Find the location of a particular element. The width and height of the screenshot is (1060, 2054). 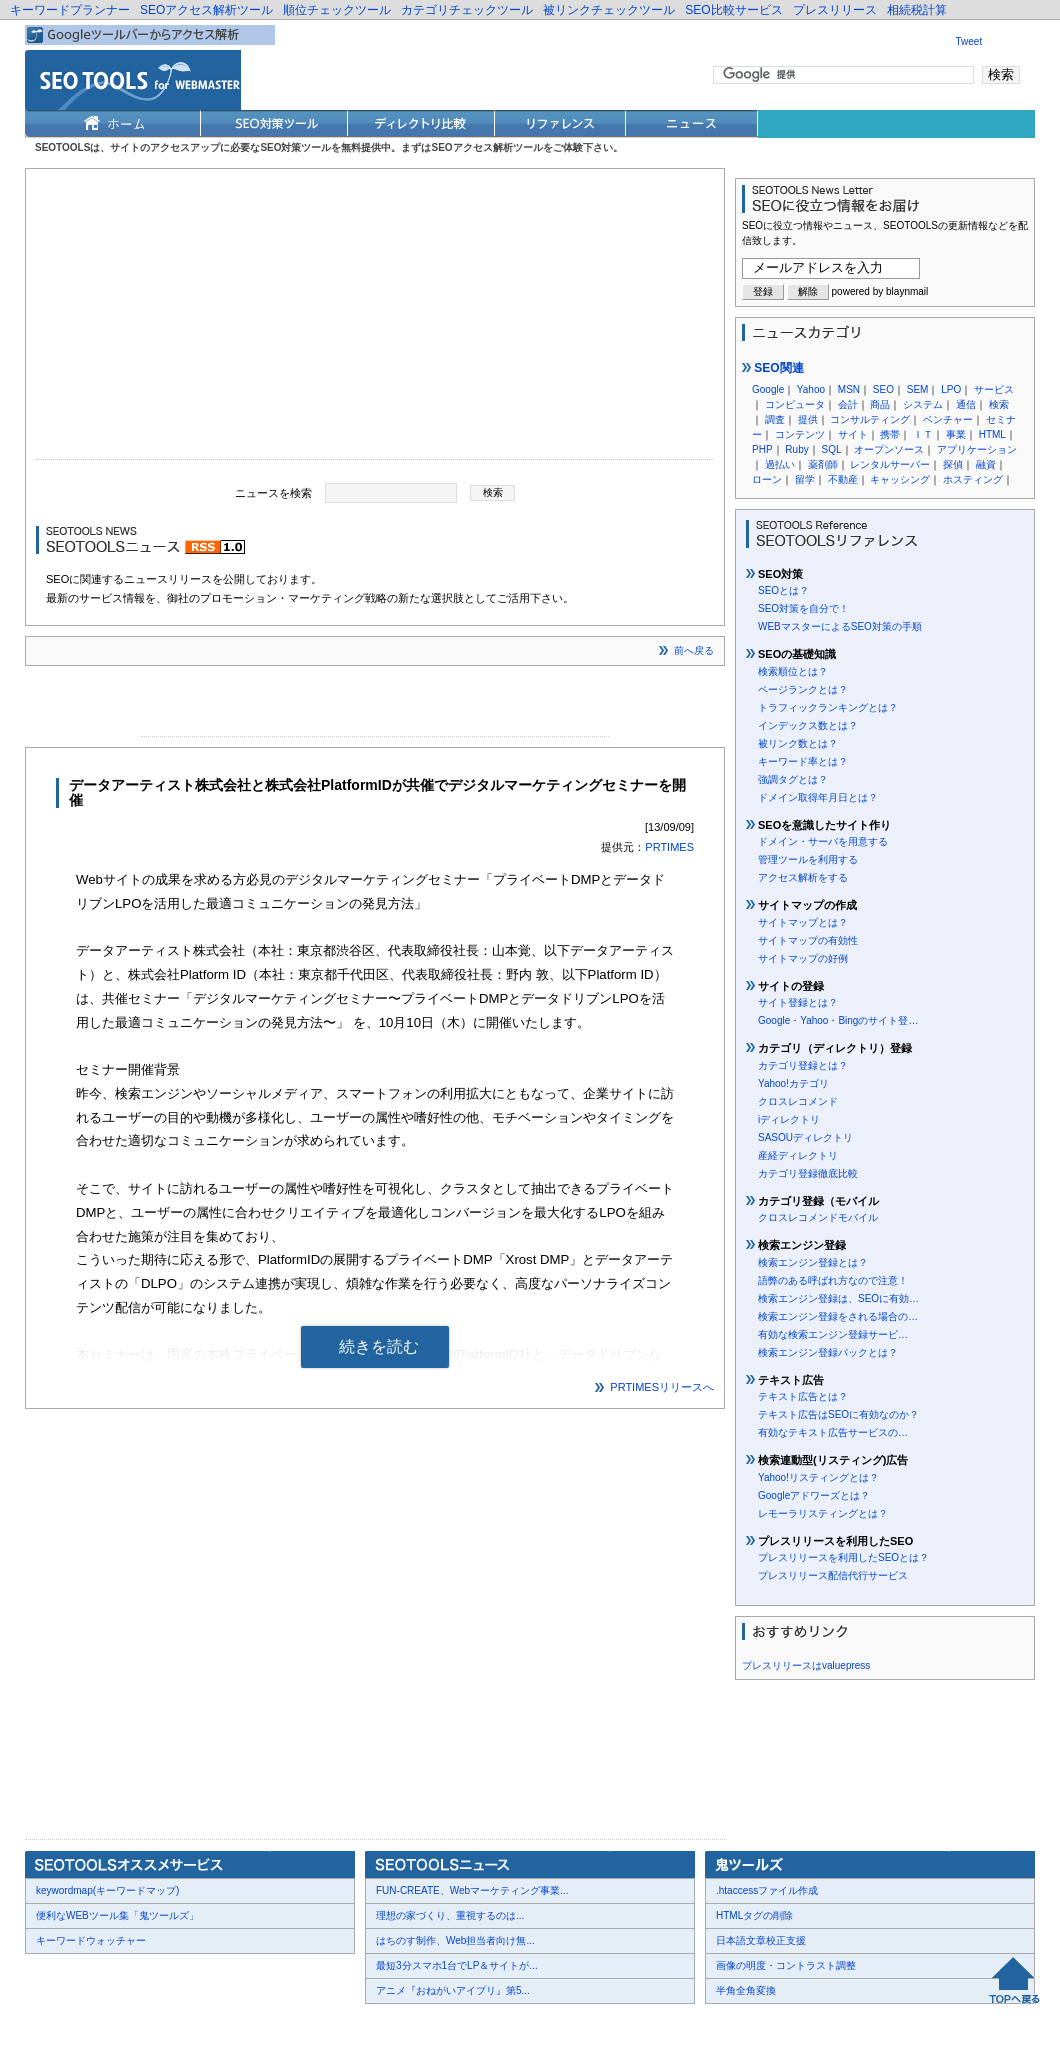

強調タグとは？ is located at coordinates (793, 779).